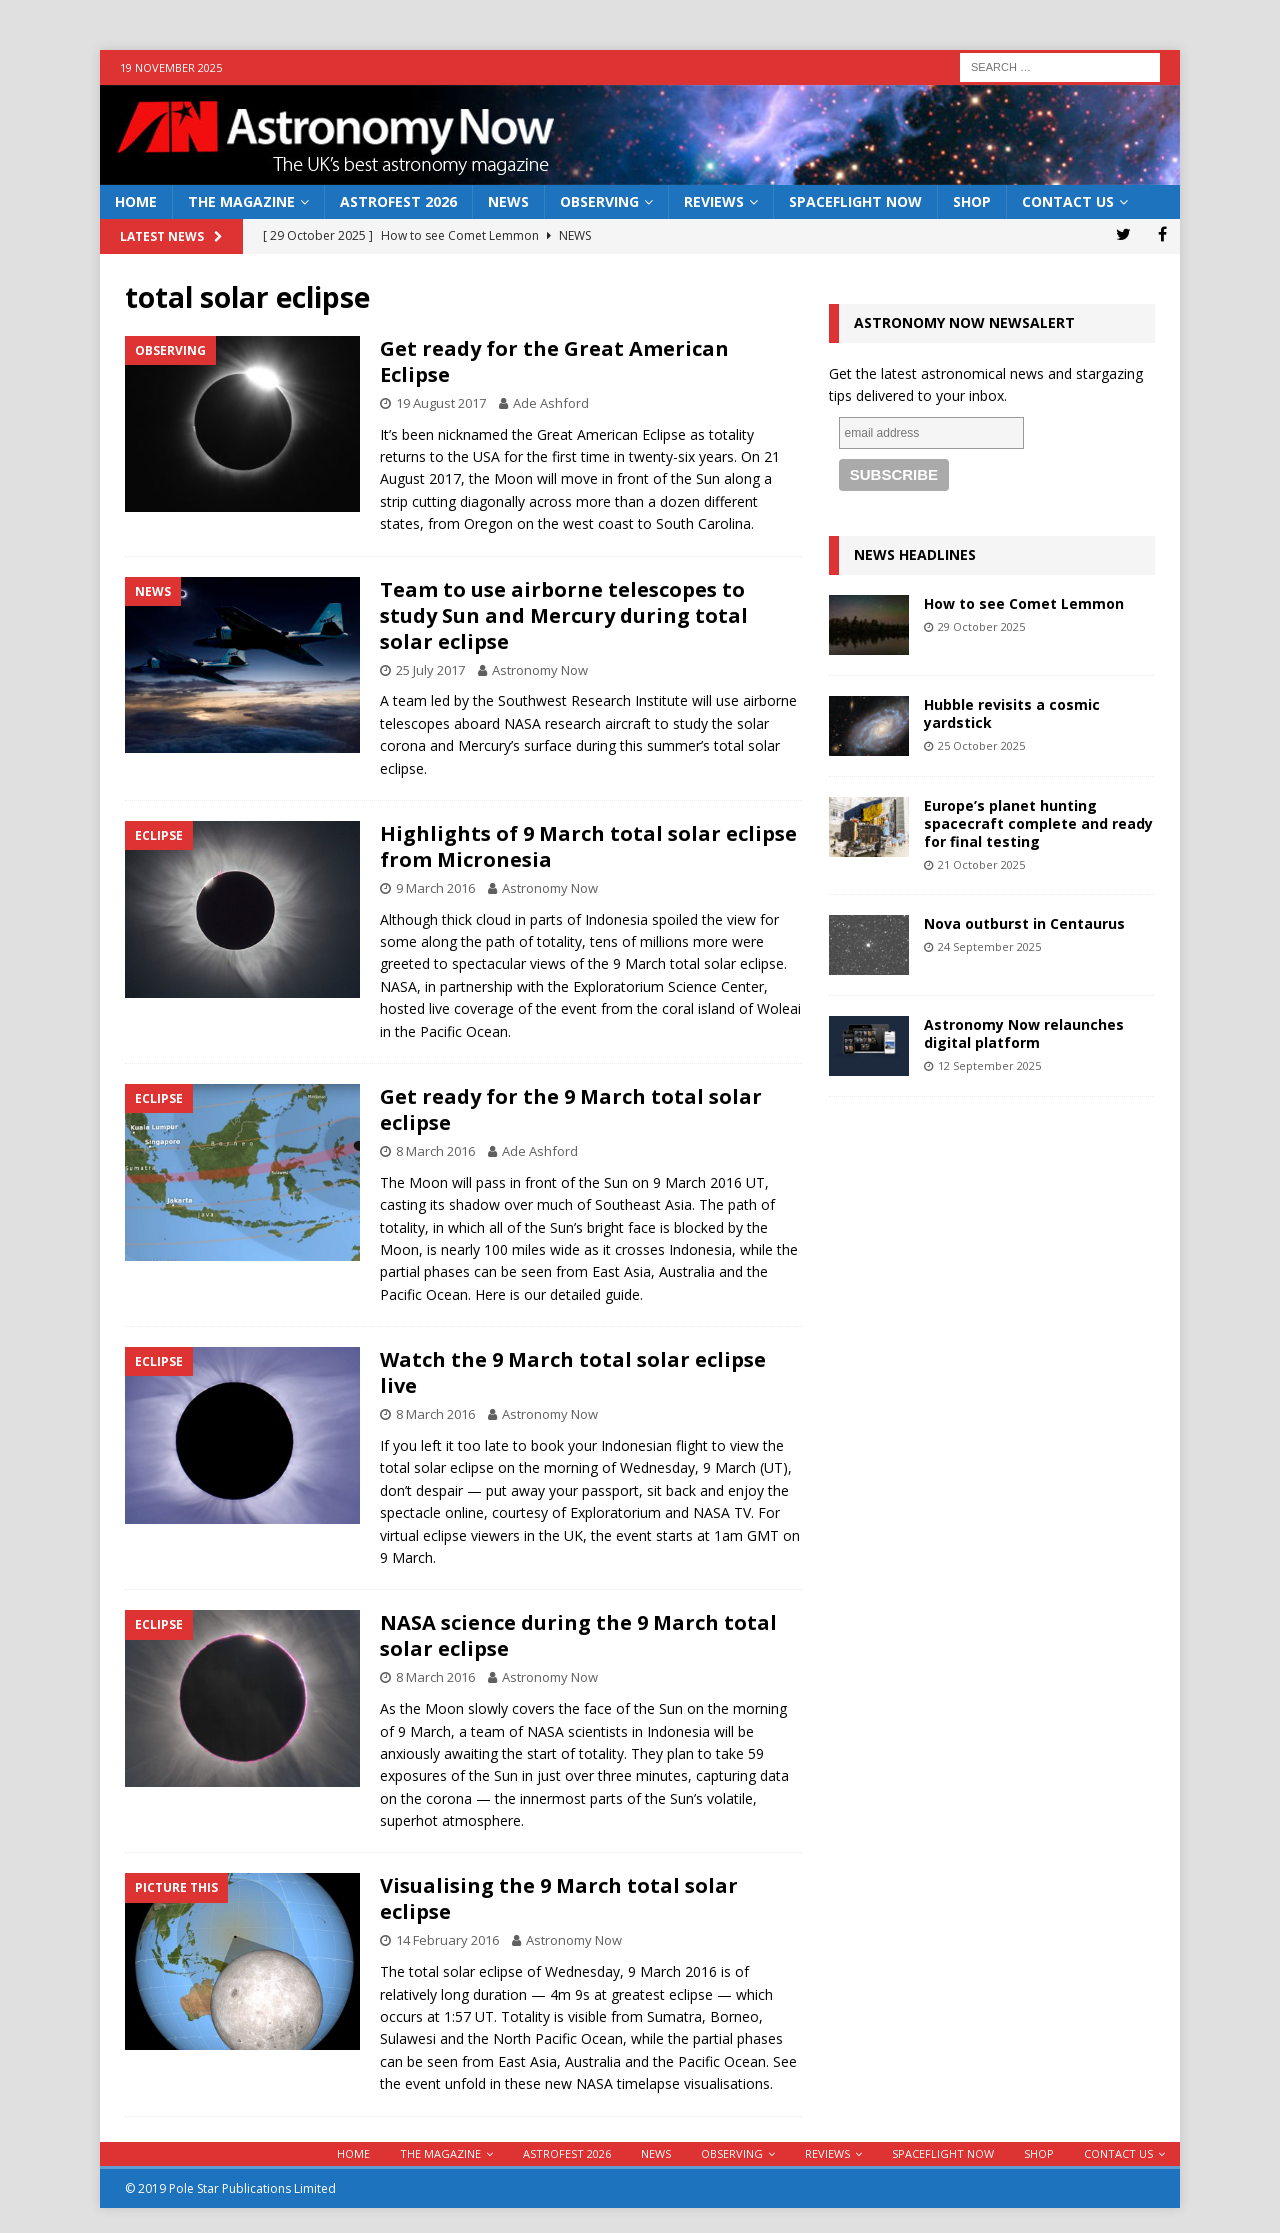 This screenshot has width=1280, height=2233. What do you see at coordinates (989, 946) in the screenshot?
I see `24 September 2025` at bounding box center [989, 946].